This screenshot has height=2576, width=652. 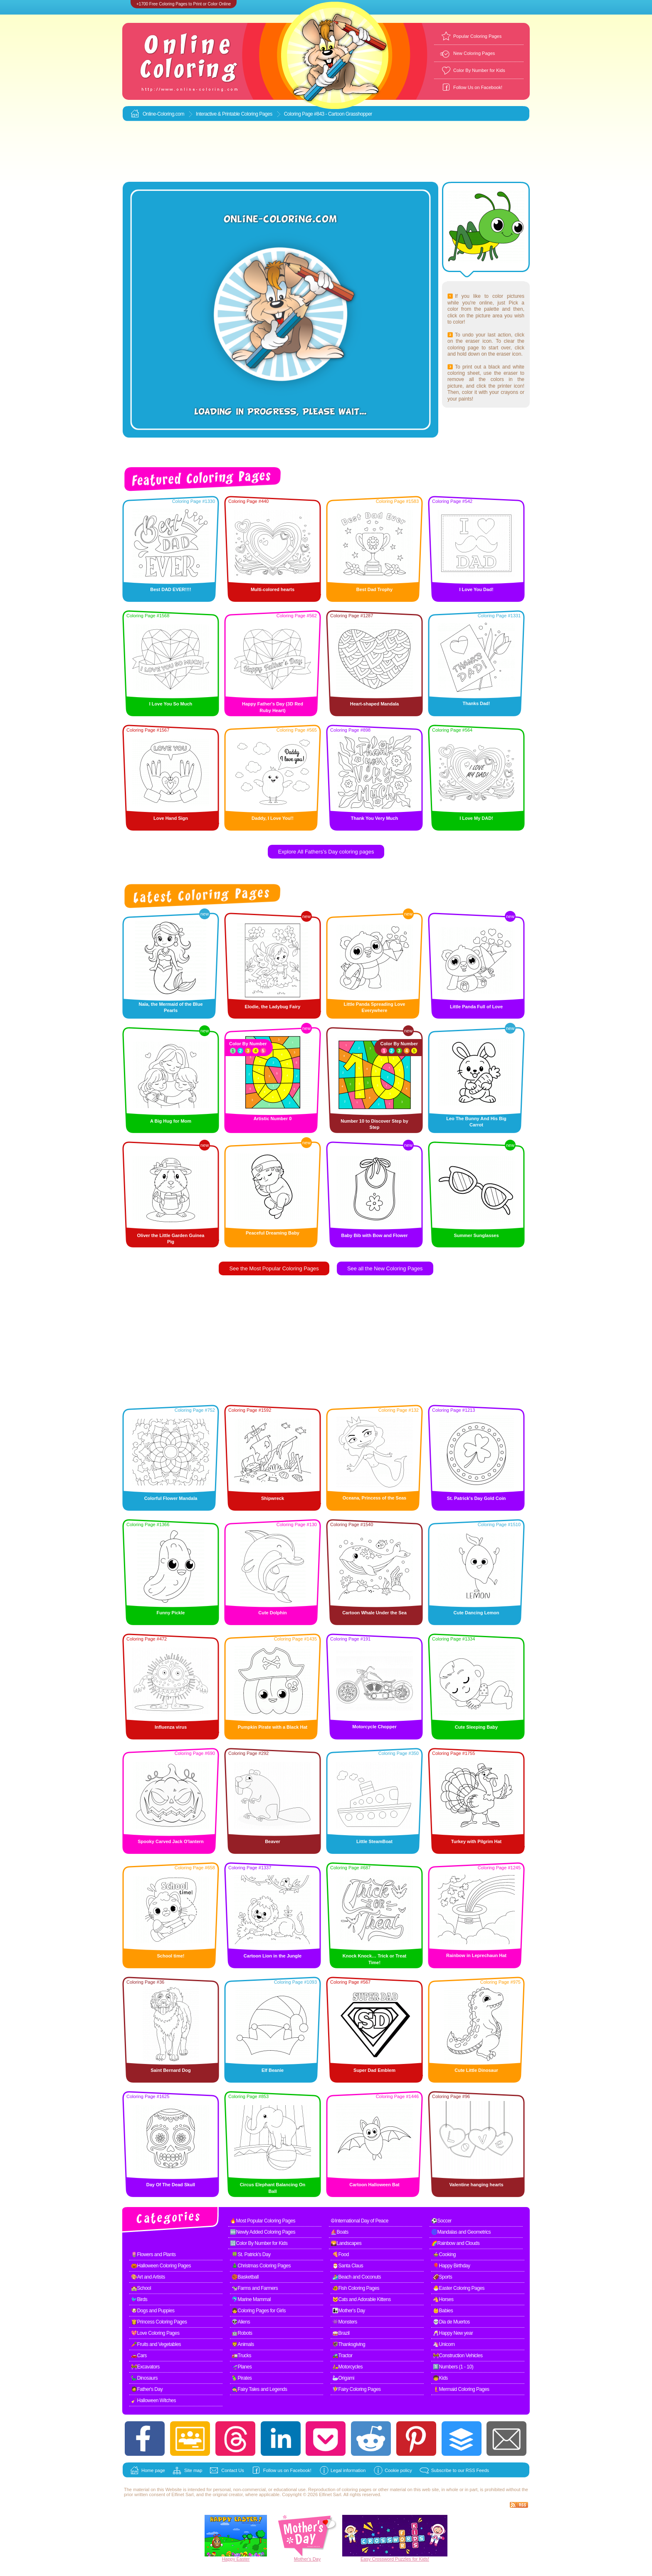 What do you see at coordinates (241, 2355) in the screenshot?
I see `🚛Trucks` at bounding box center [241, 2355].